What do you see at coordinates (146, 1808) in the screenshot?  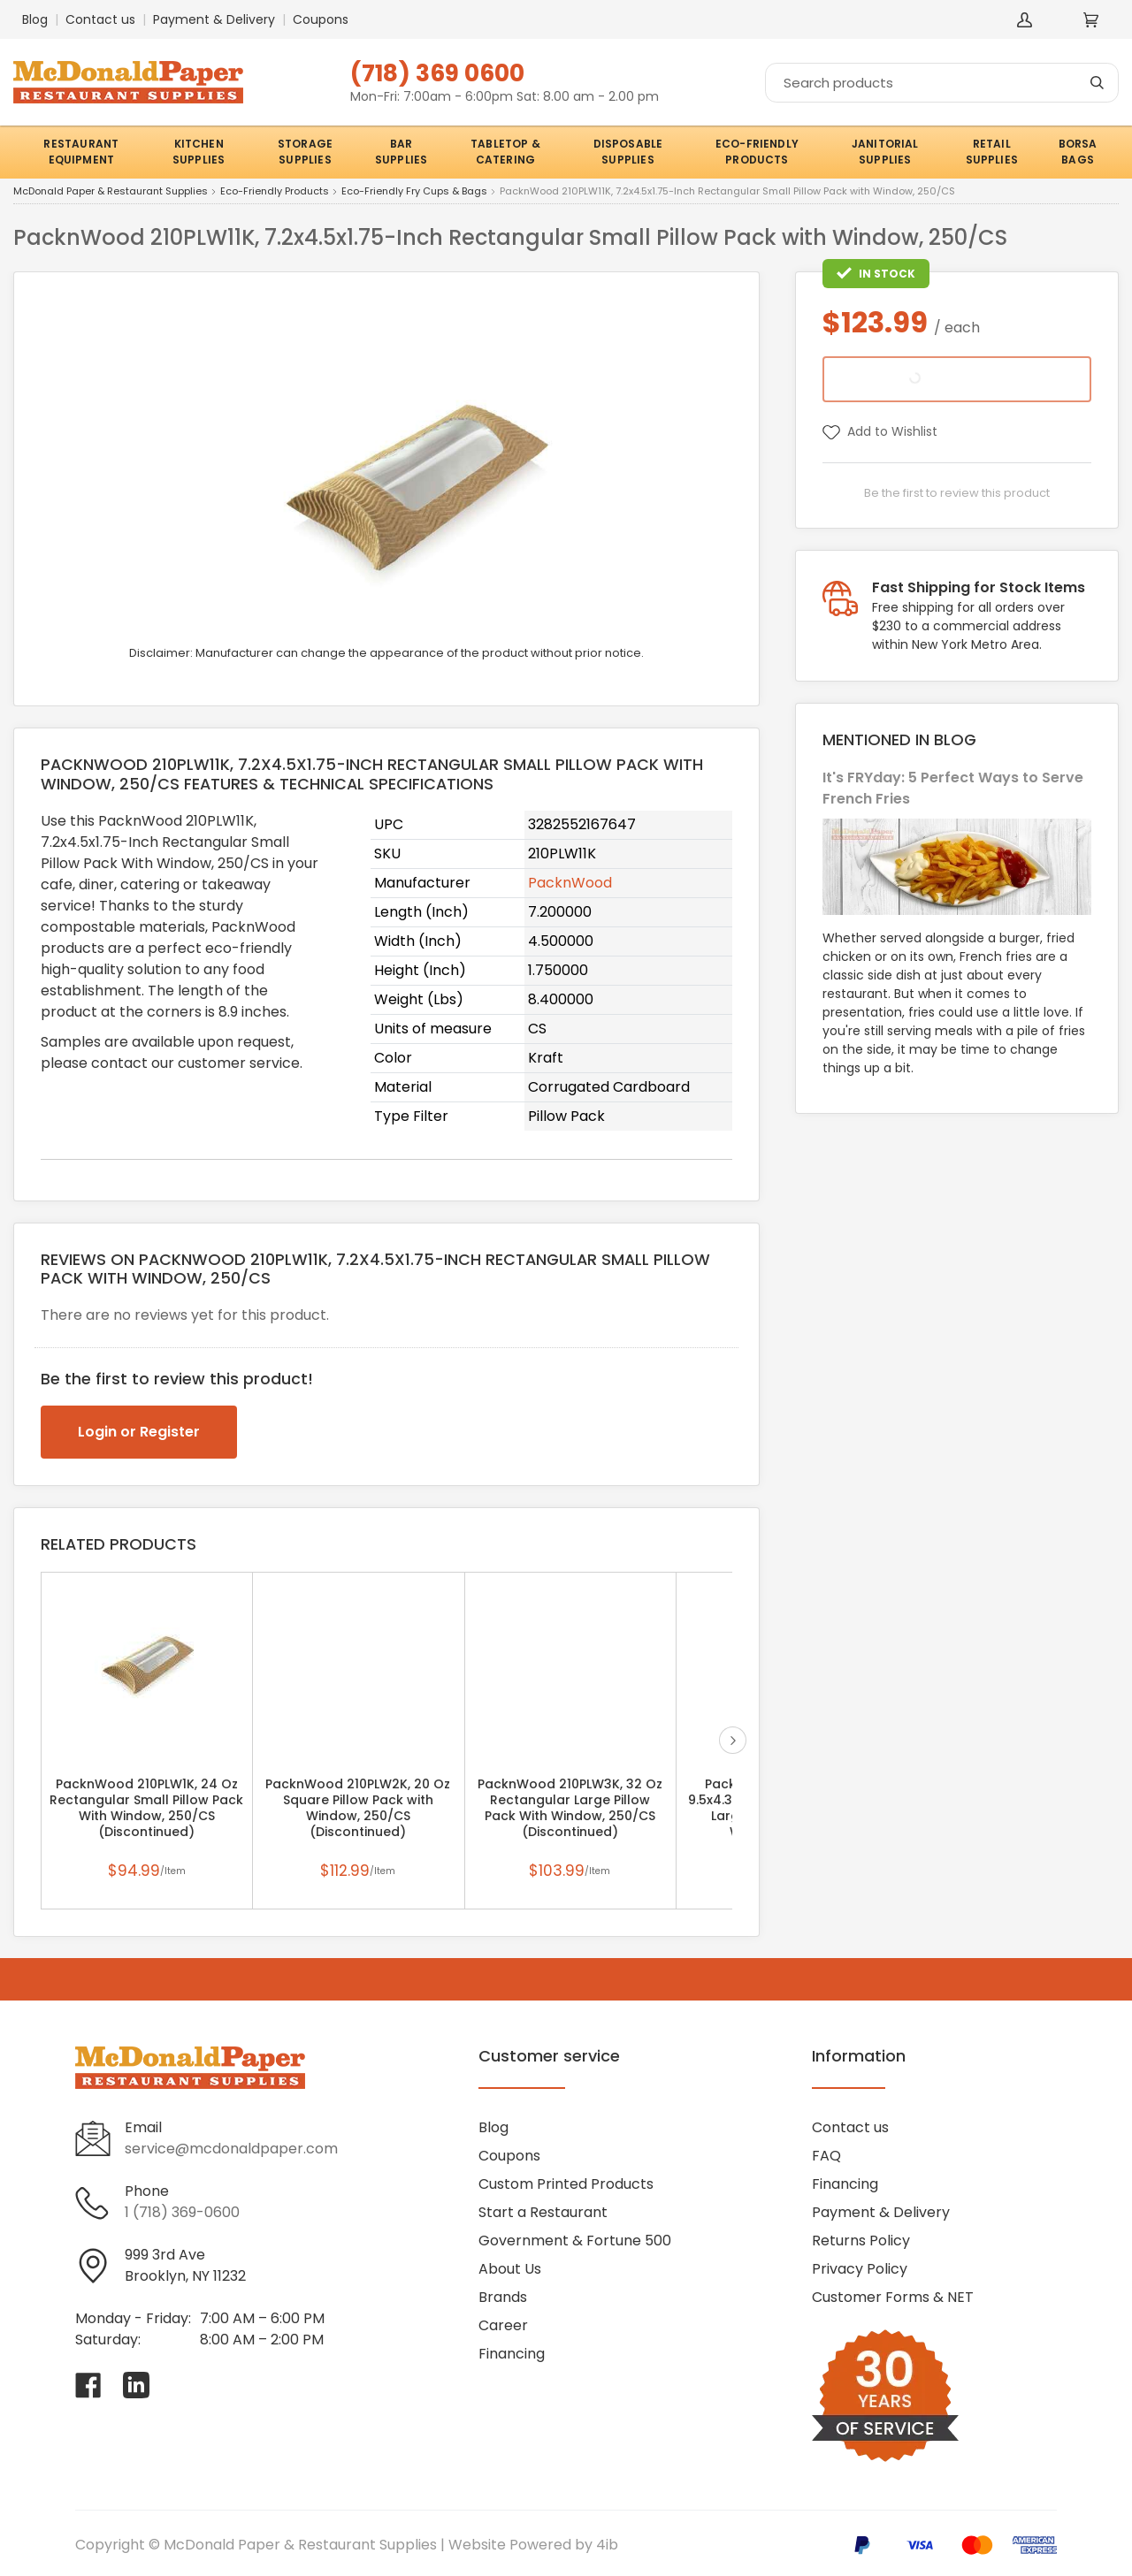 I see `PacknWood 210PLW1K, 24 Oz Rectangular Small Pillow Pack With Window, 250/CS (Discontinued)` at bounding box center [146, 1808].